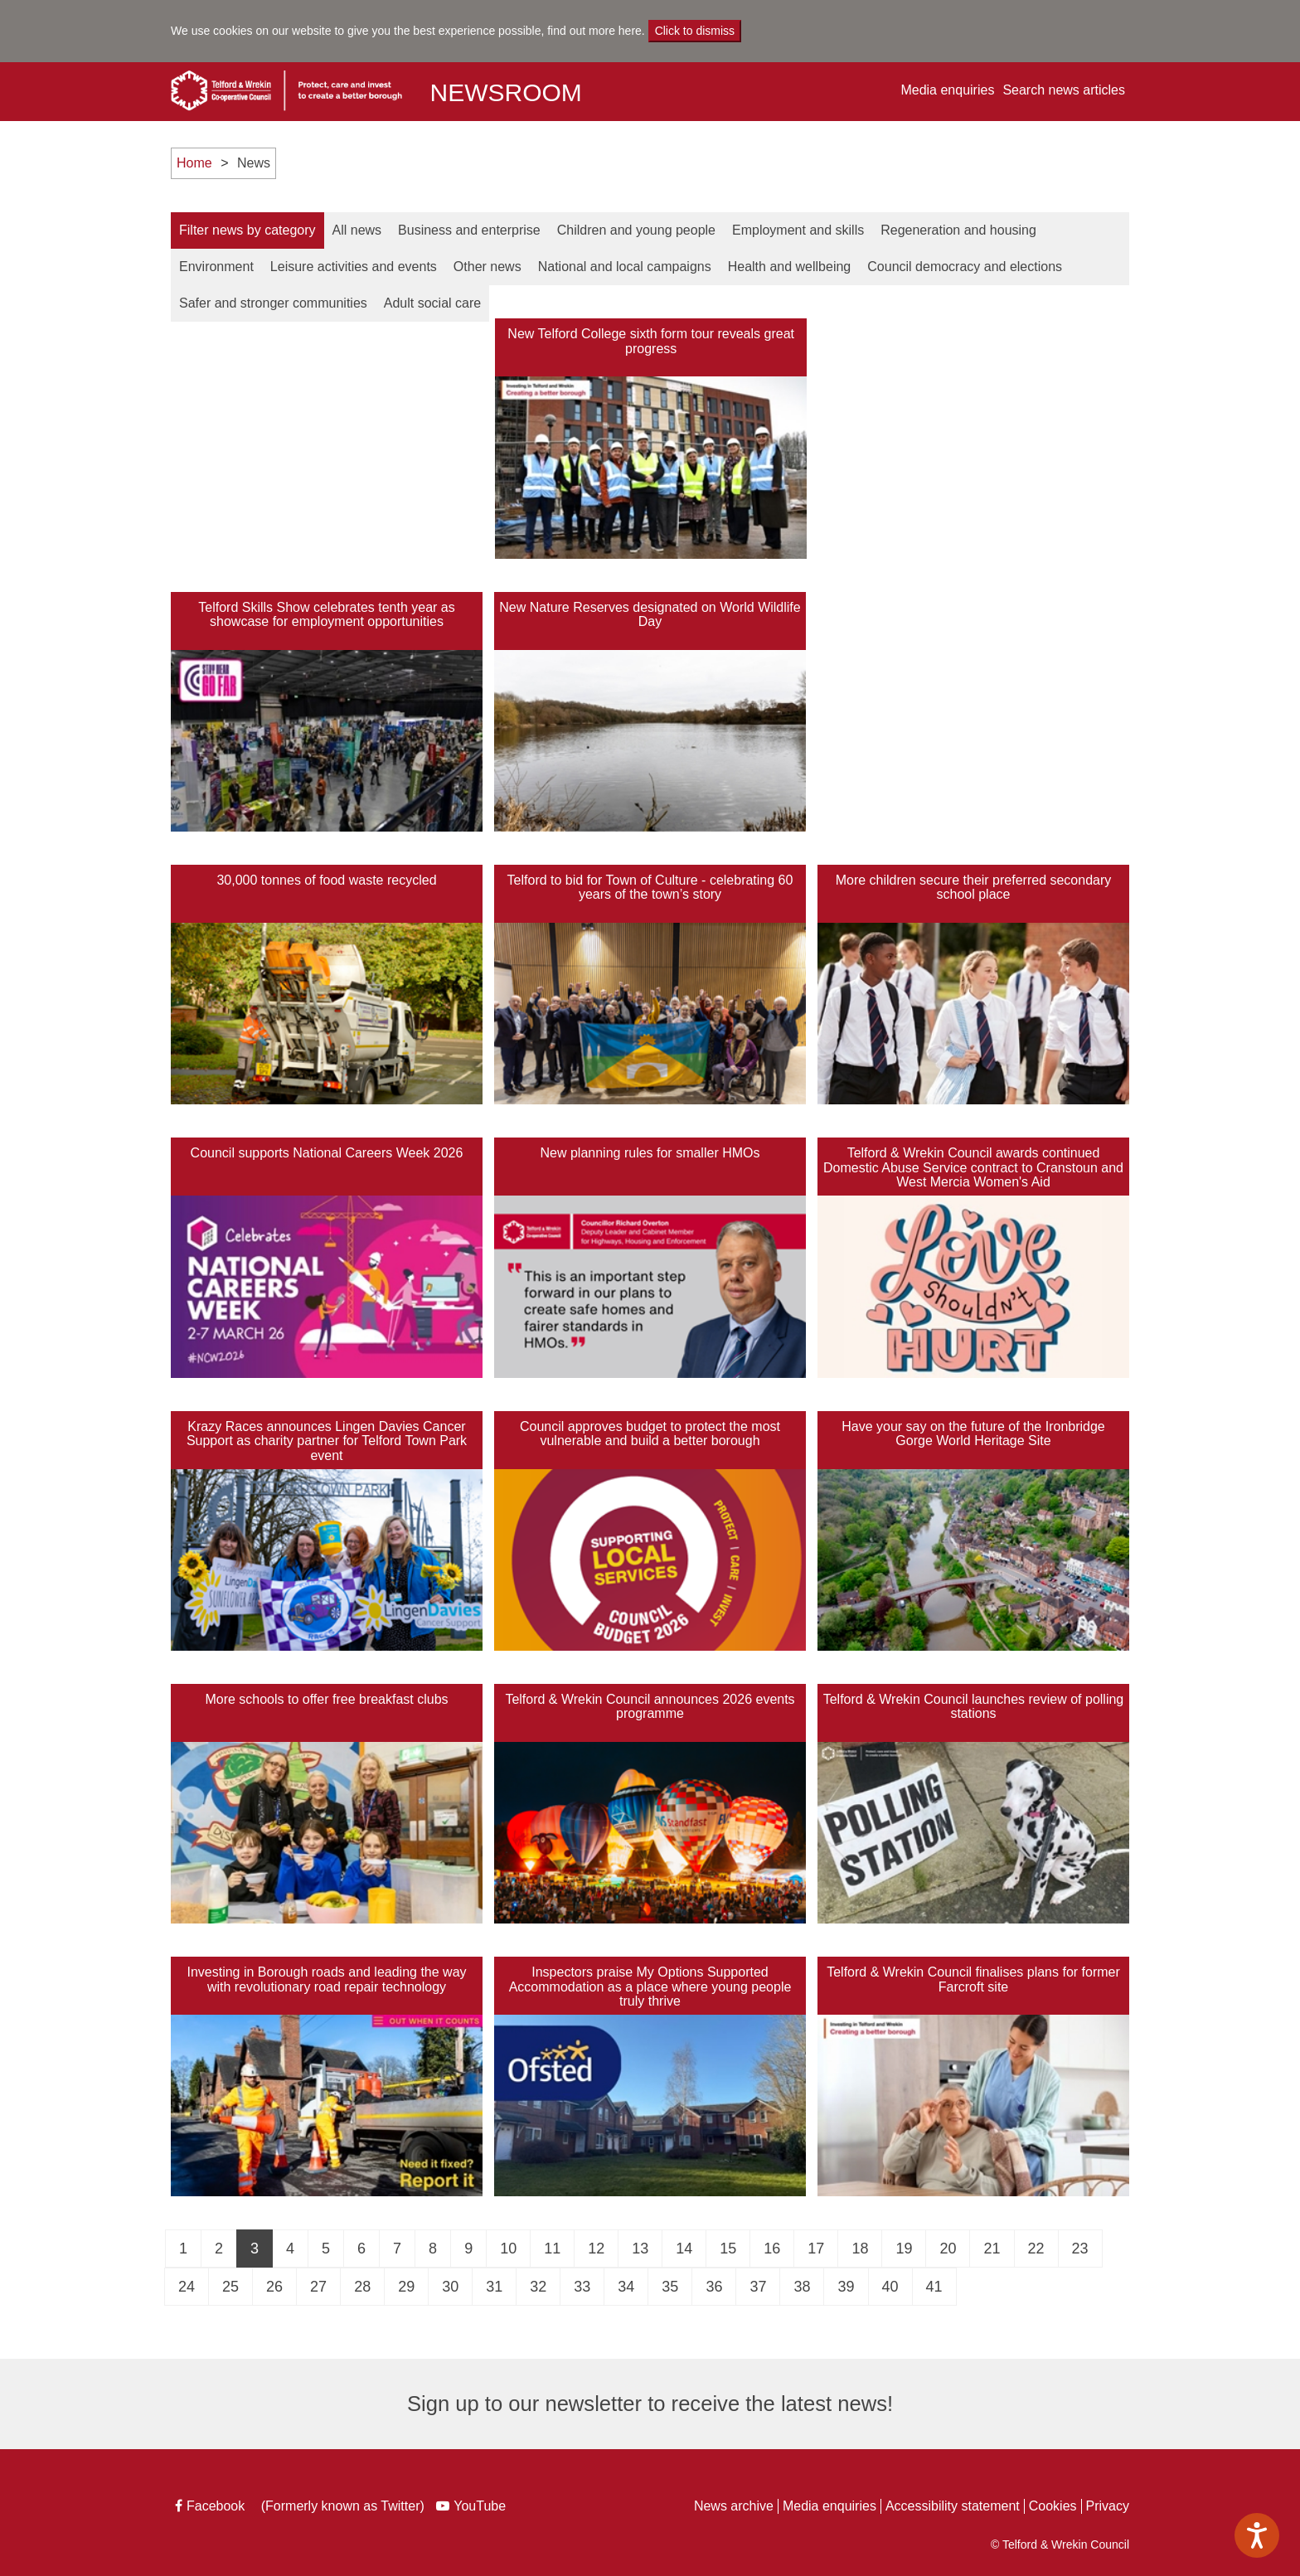 The height and width of the screenshot is (2576, 1300). Describe the element at coordinates (1257, 2535) in the screenshot. I see `[Speak - Listen with the ReachDeck Toolbar]` at that location.